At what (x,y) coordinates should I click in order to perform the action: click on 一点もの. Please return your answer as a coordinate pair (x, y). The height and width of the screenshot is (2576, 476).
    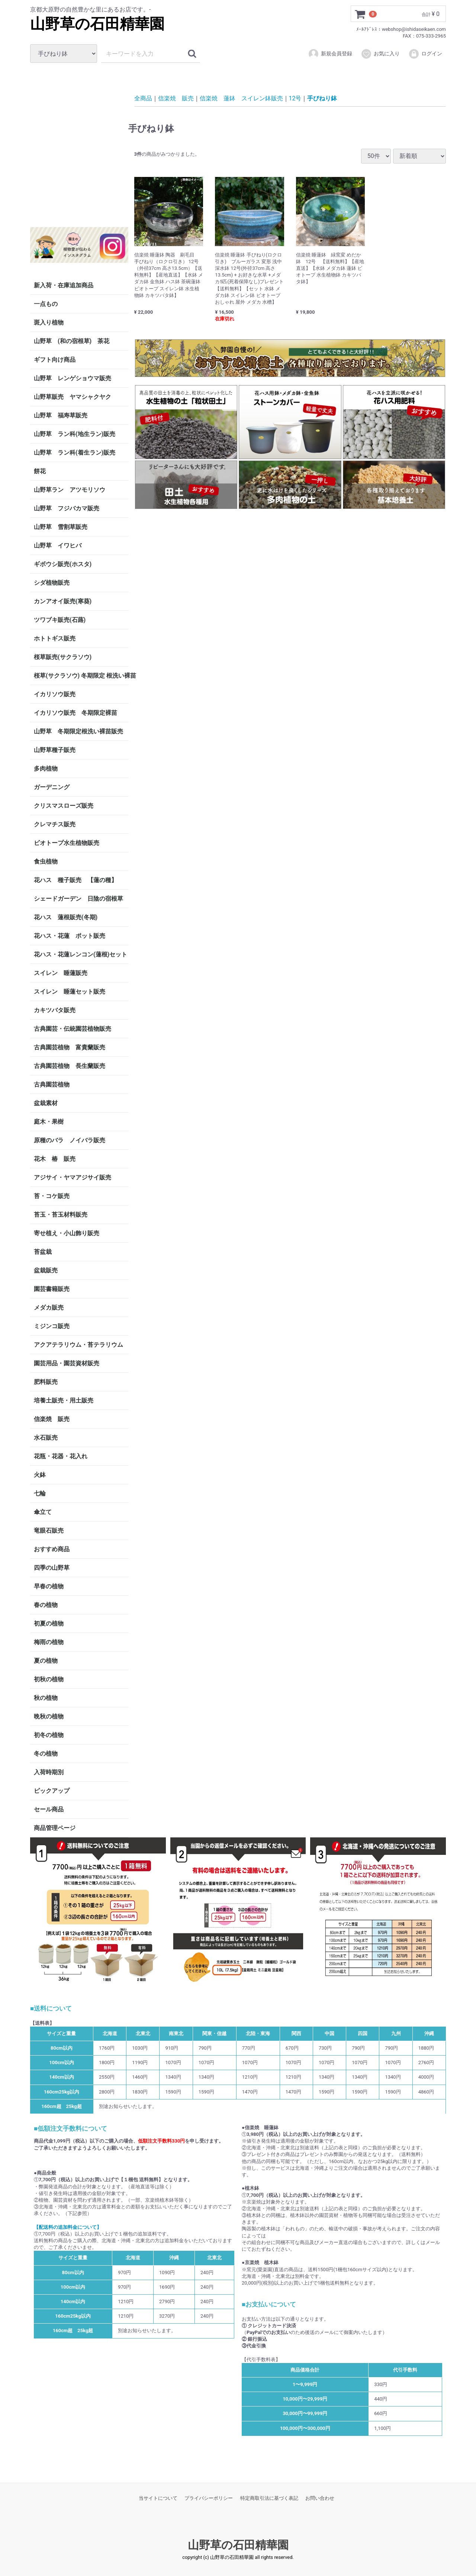
    Looking at the image, I should click on (46, 303).